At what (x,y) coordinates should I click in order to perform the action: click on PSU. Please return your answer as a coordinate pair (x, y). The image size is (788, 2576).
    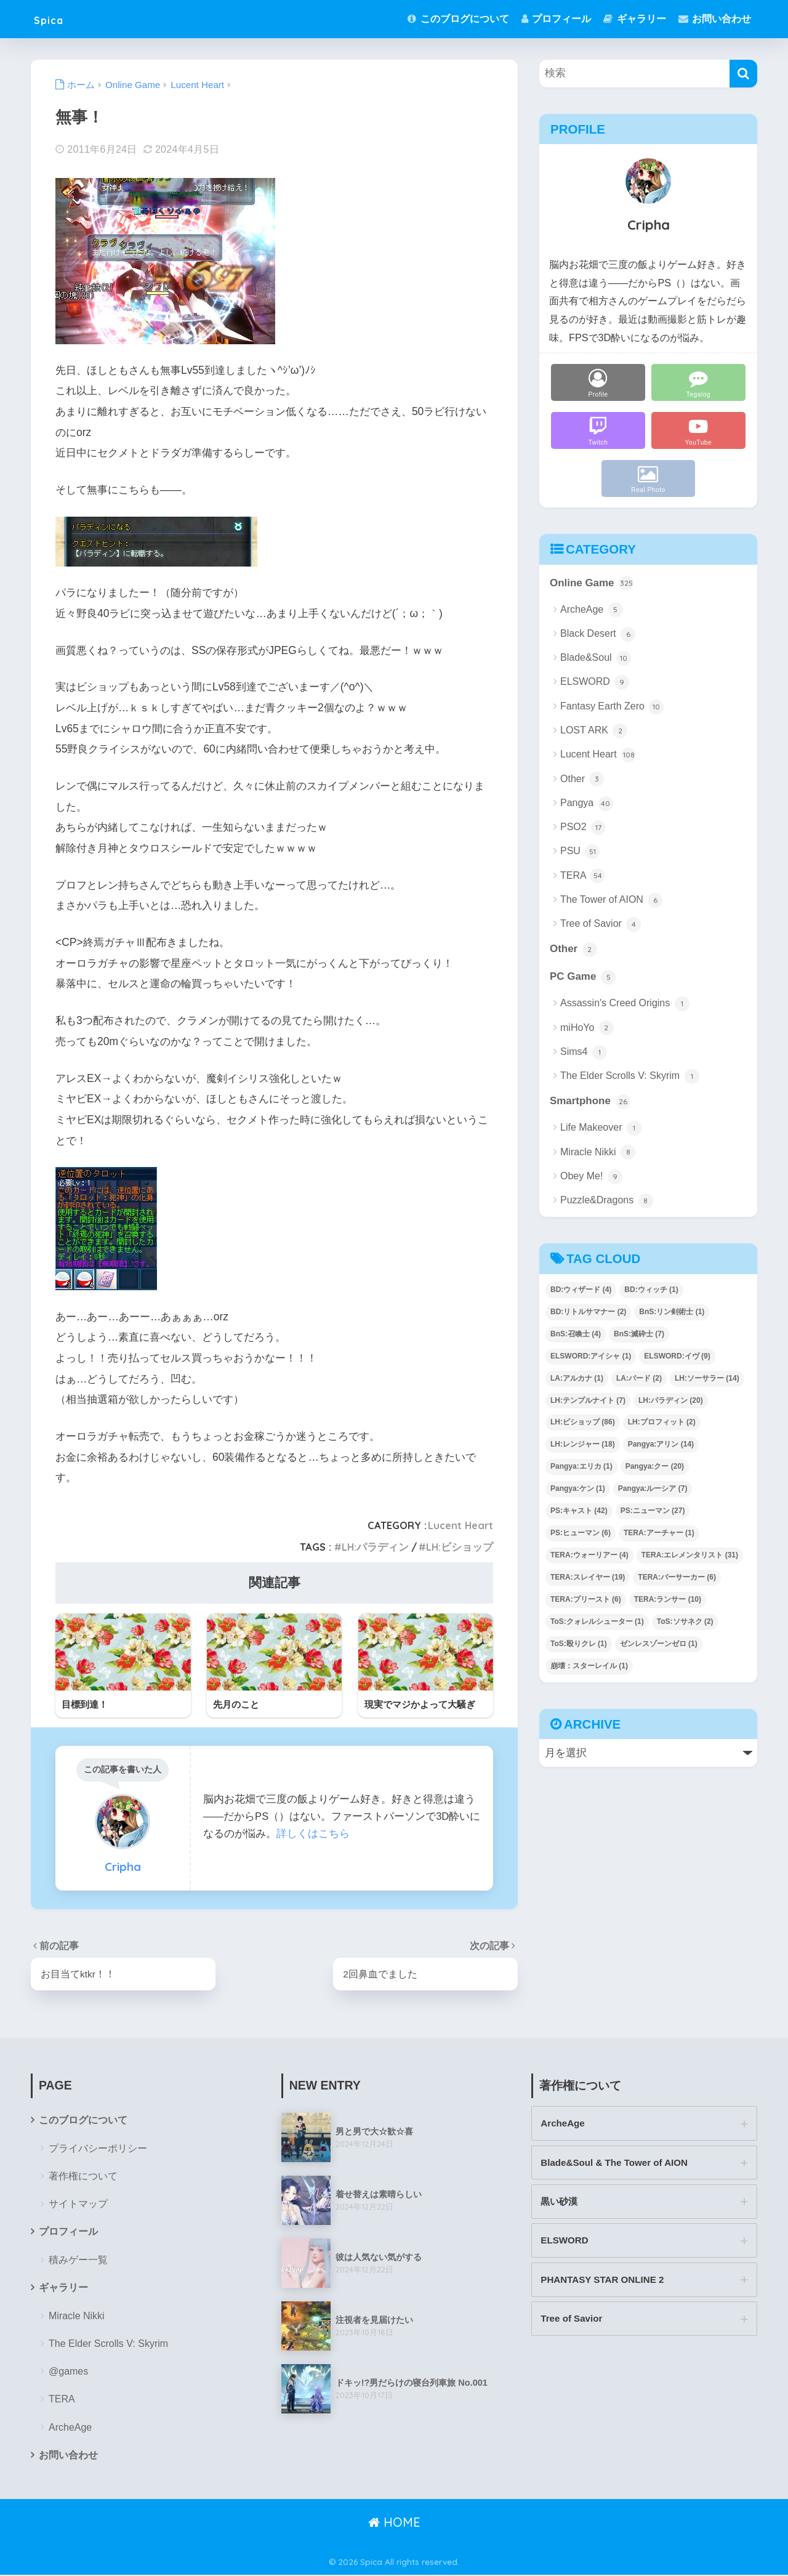
    Looking at the image, I should click on (580, 851).